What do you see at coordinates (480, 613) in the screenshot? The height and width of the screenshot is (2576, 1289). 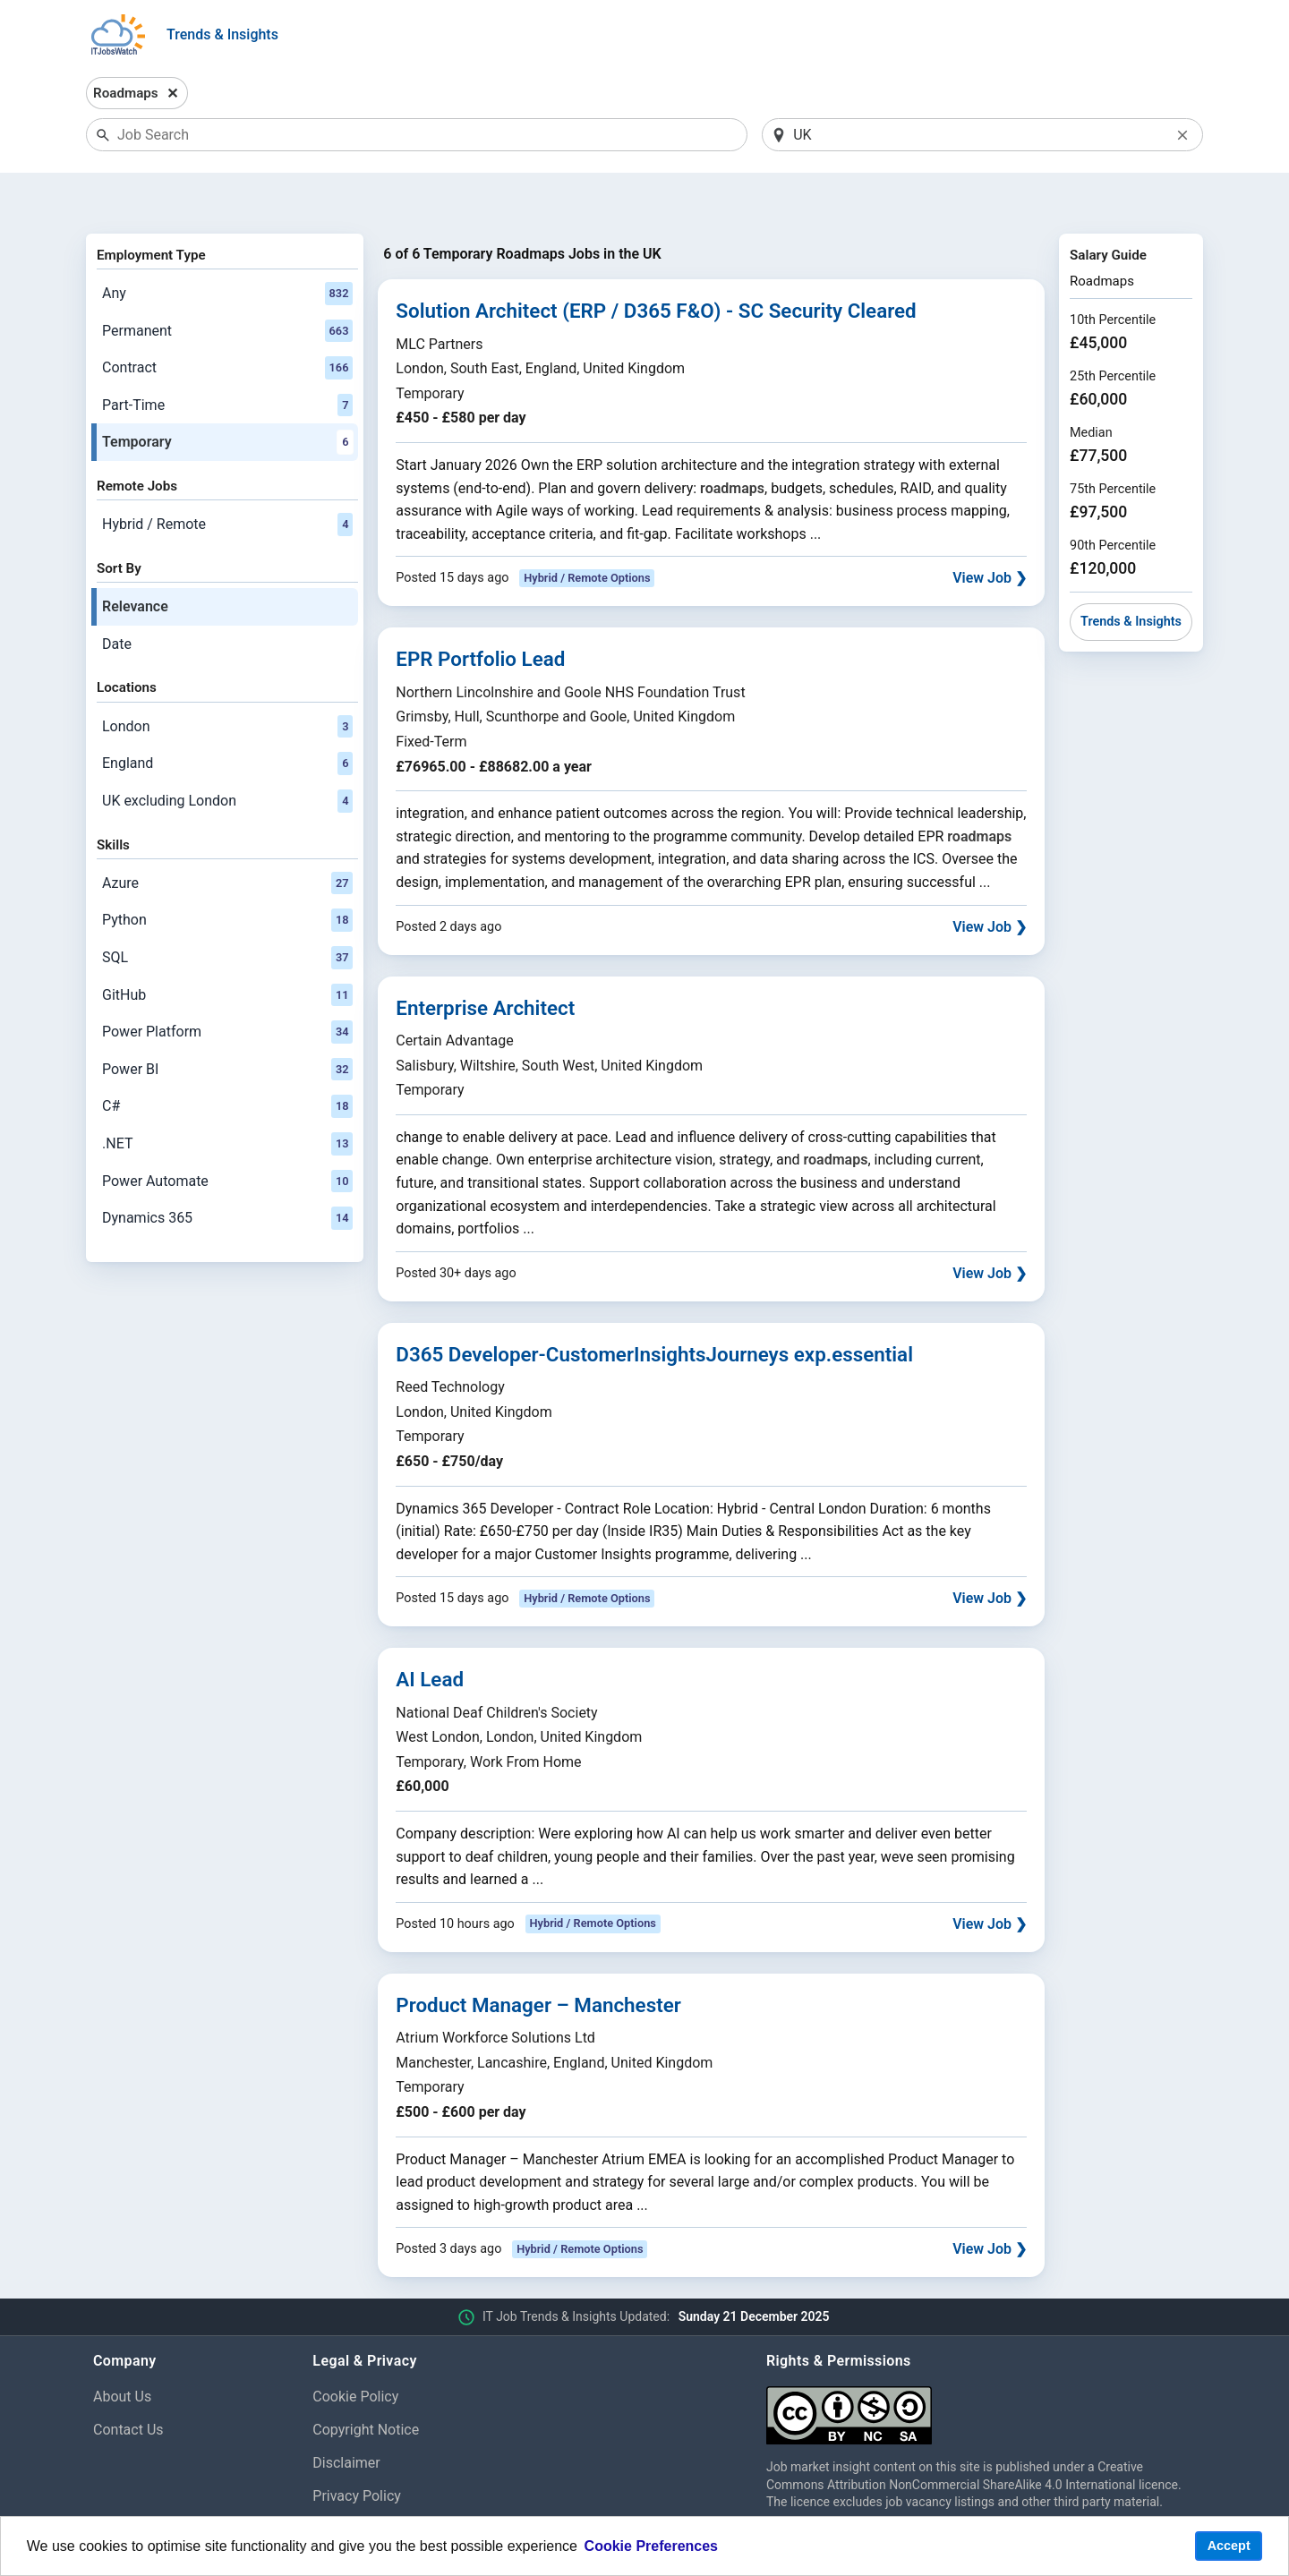 I see `EPR Portfolio Lead` at bounding box center [480, 613].